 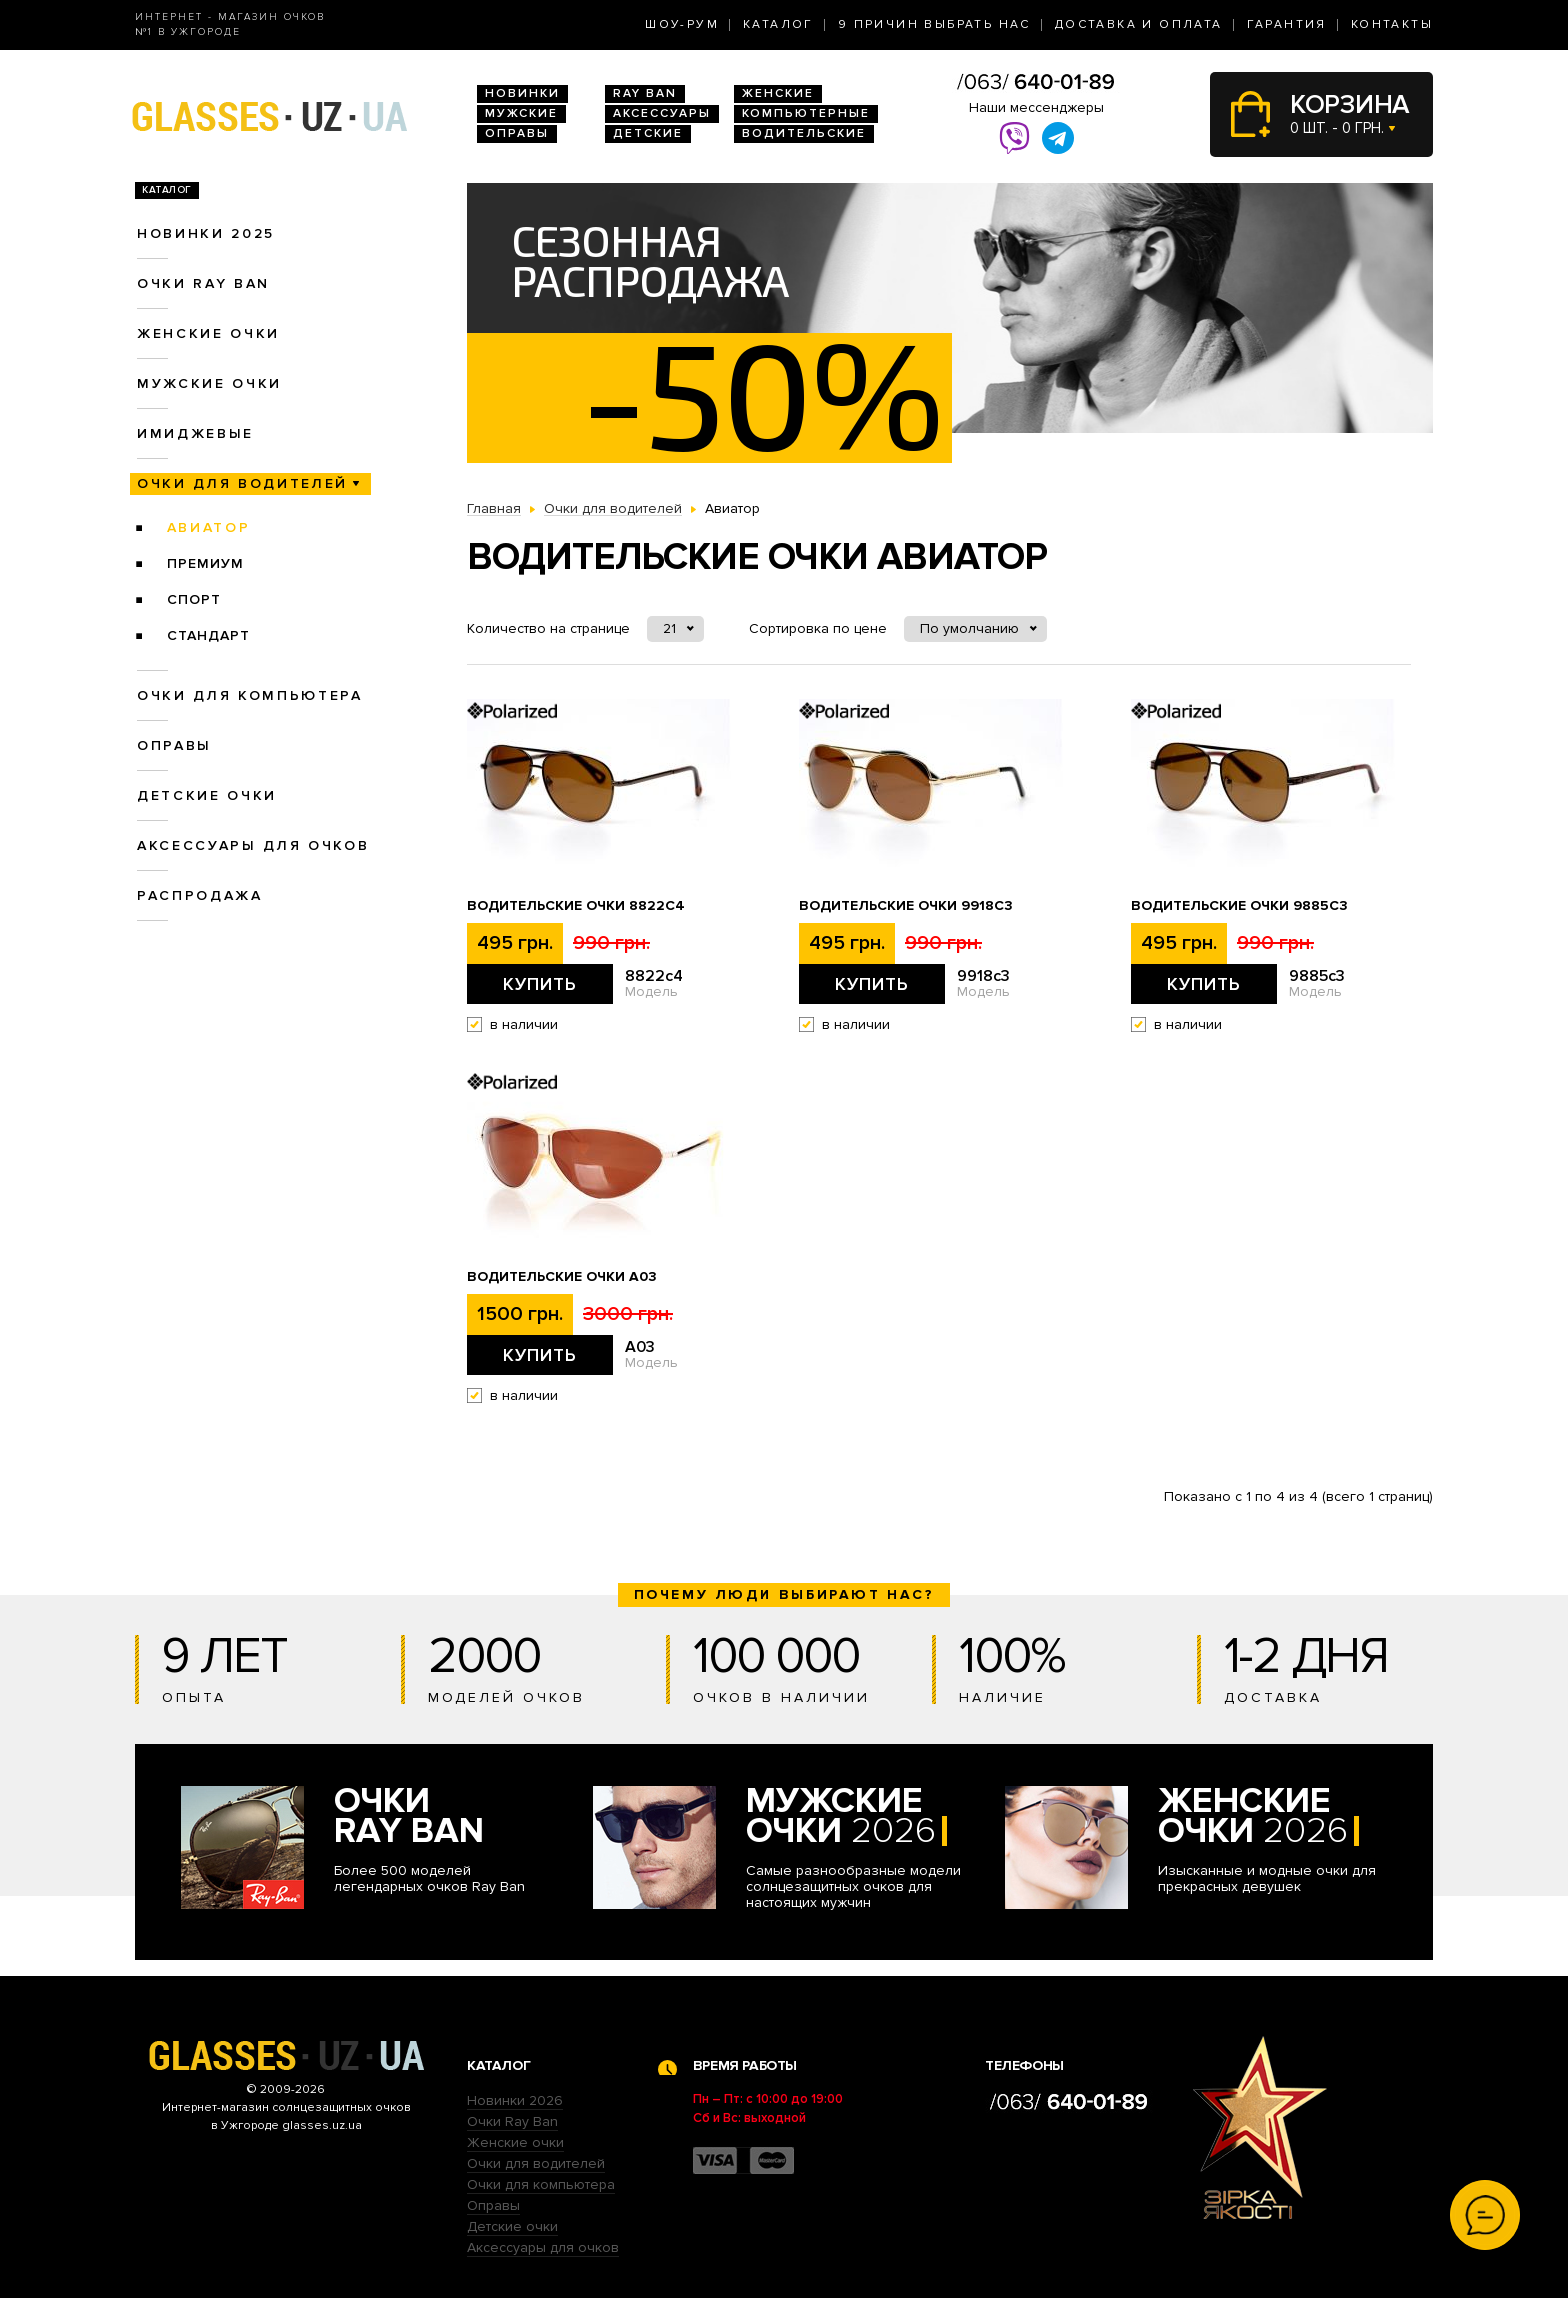 What do you see at coordinates (1287, 24) in the screenshot?
I see `Гарантия` at bounding box center [1287, 24].